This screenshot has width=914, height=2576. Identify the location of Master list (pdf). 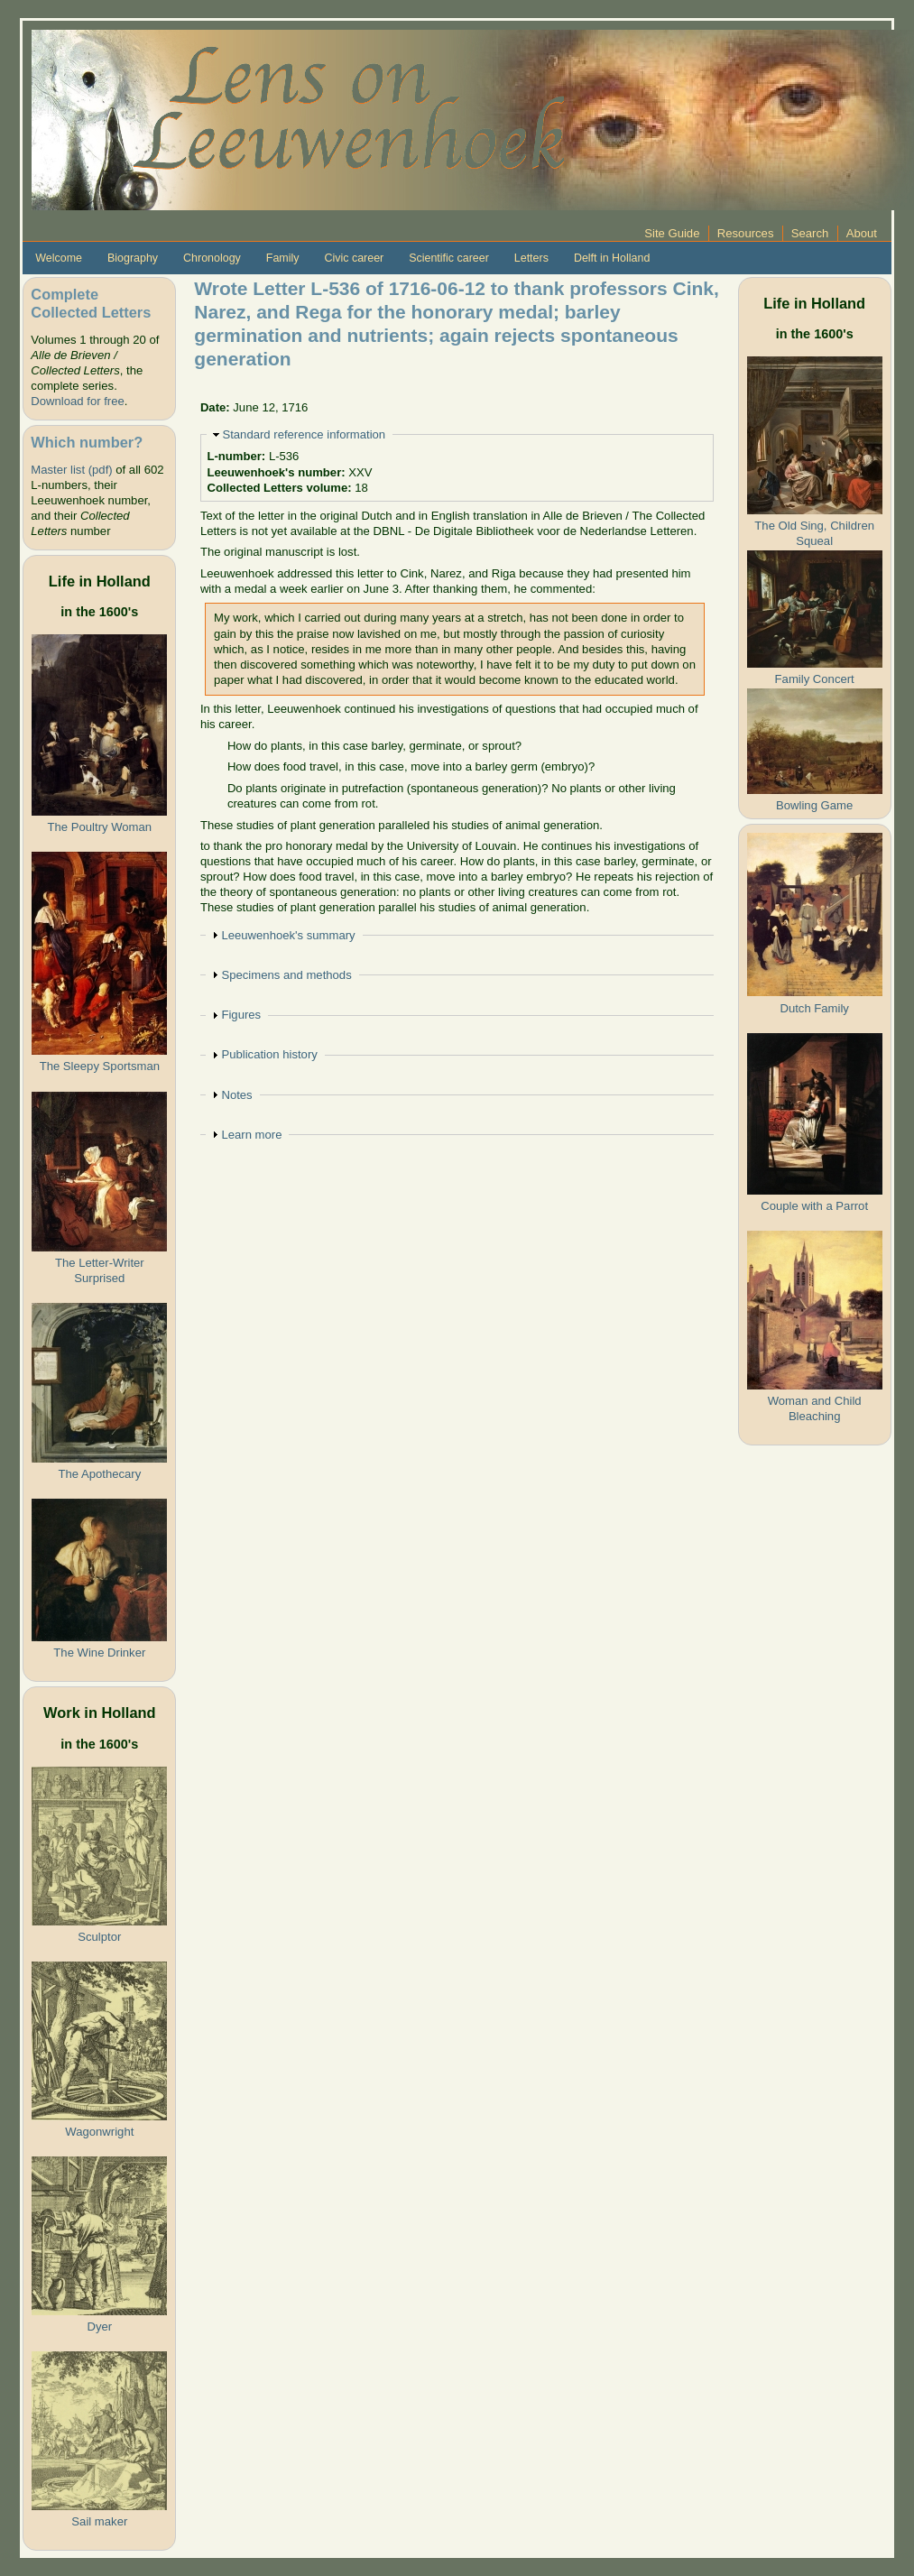
(71, 469).